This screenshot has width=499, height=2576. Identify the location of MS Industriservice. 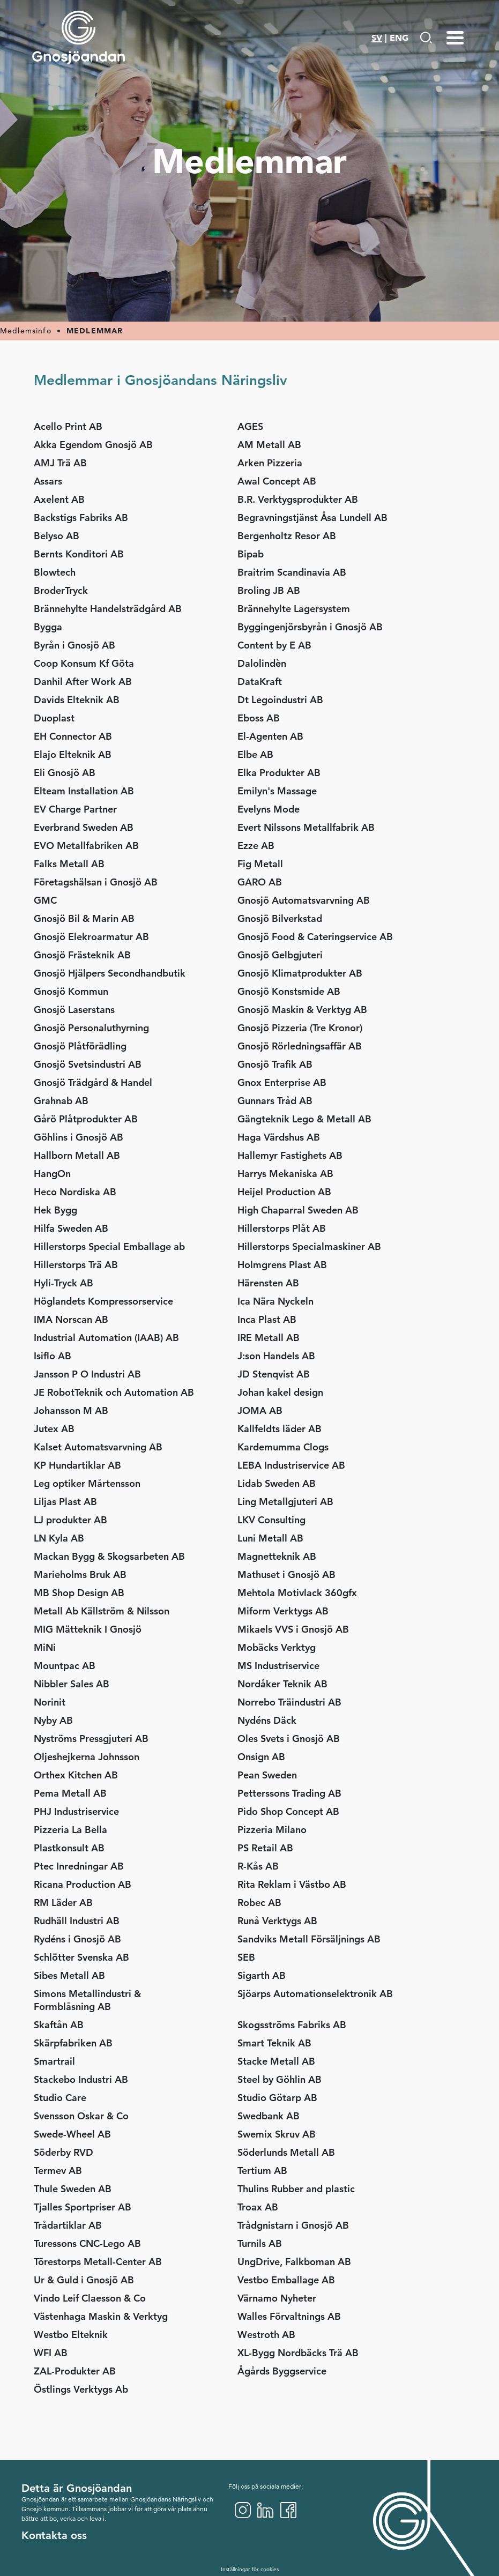
(278, 1665).